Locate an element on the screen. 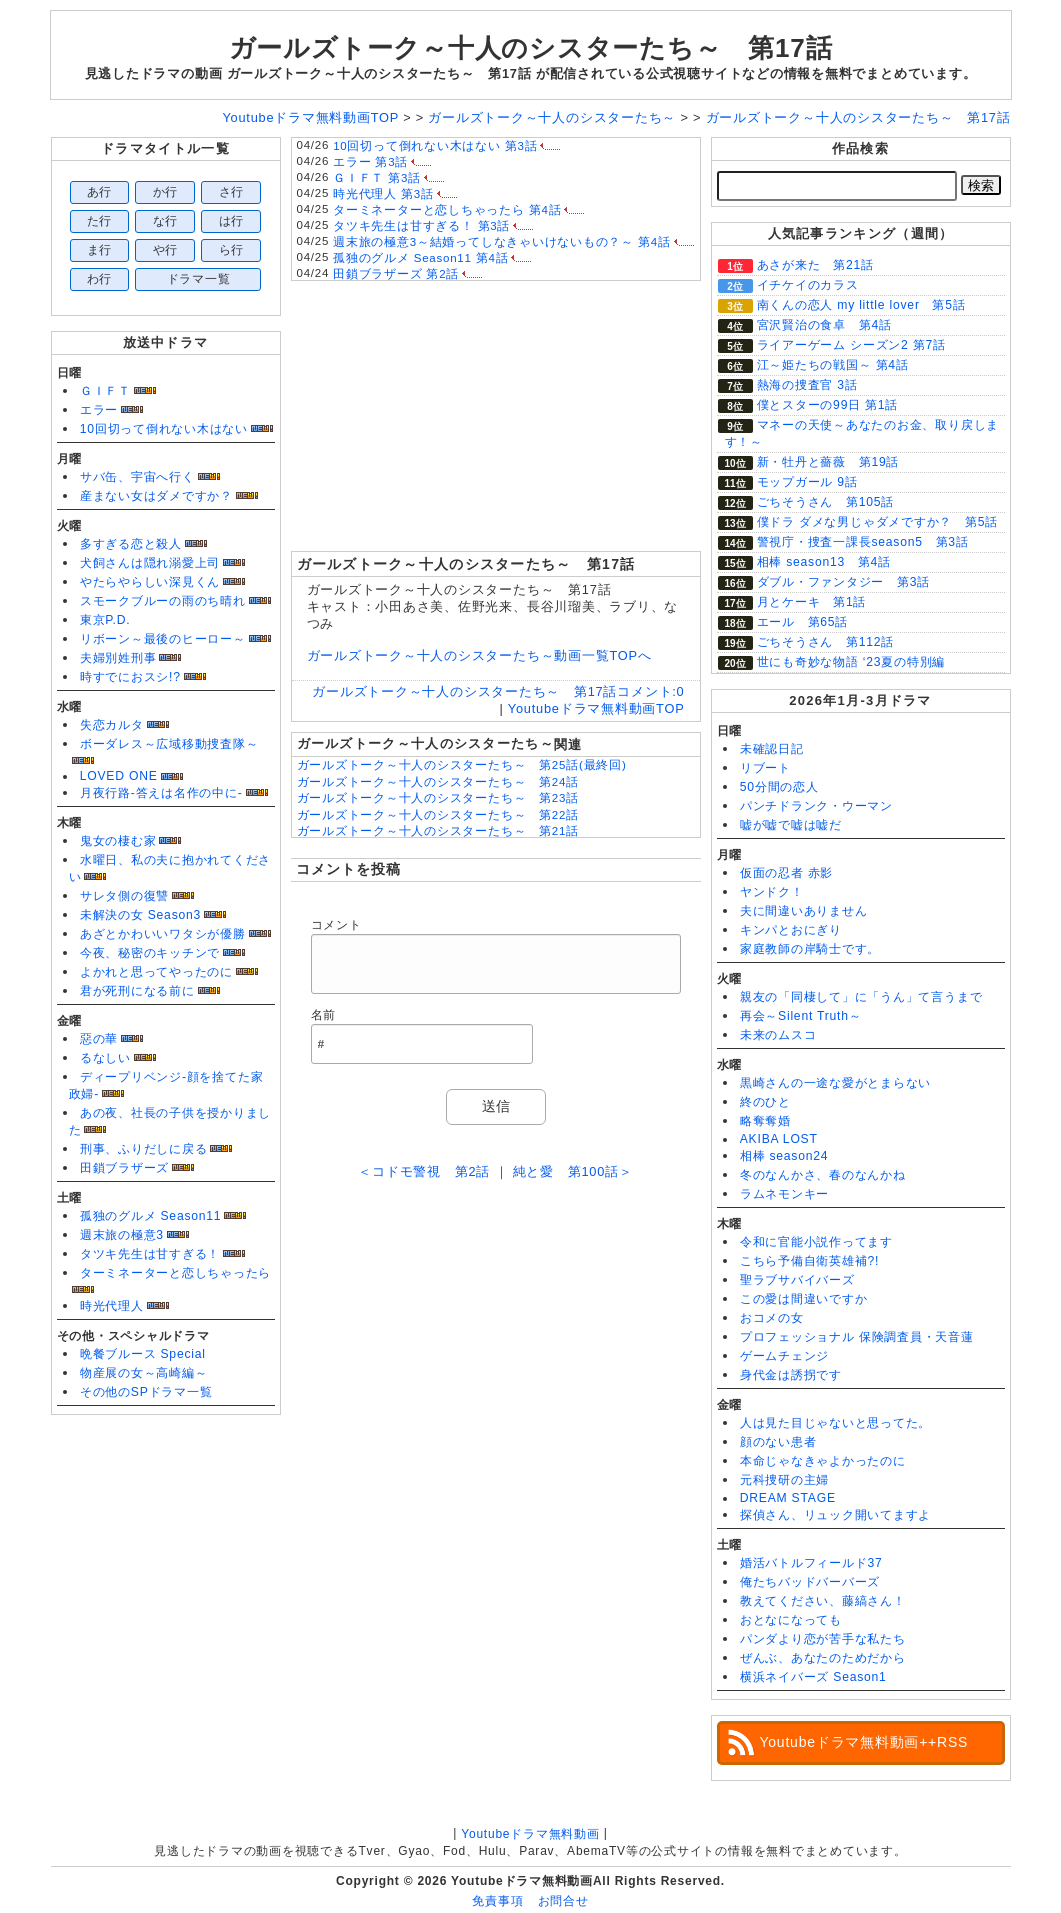 The width and height of the screenshot is (1061, 1913). ガールズトーク～十人のシスターたち～ 第25話(最終回) is located at coordinates (462, 765).